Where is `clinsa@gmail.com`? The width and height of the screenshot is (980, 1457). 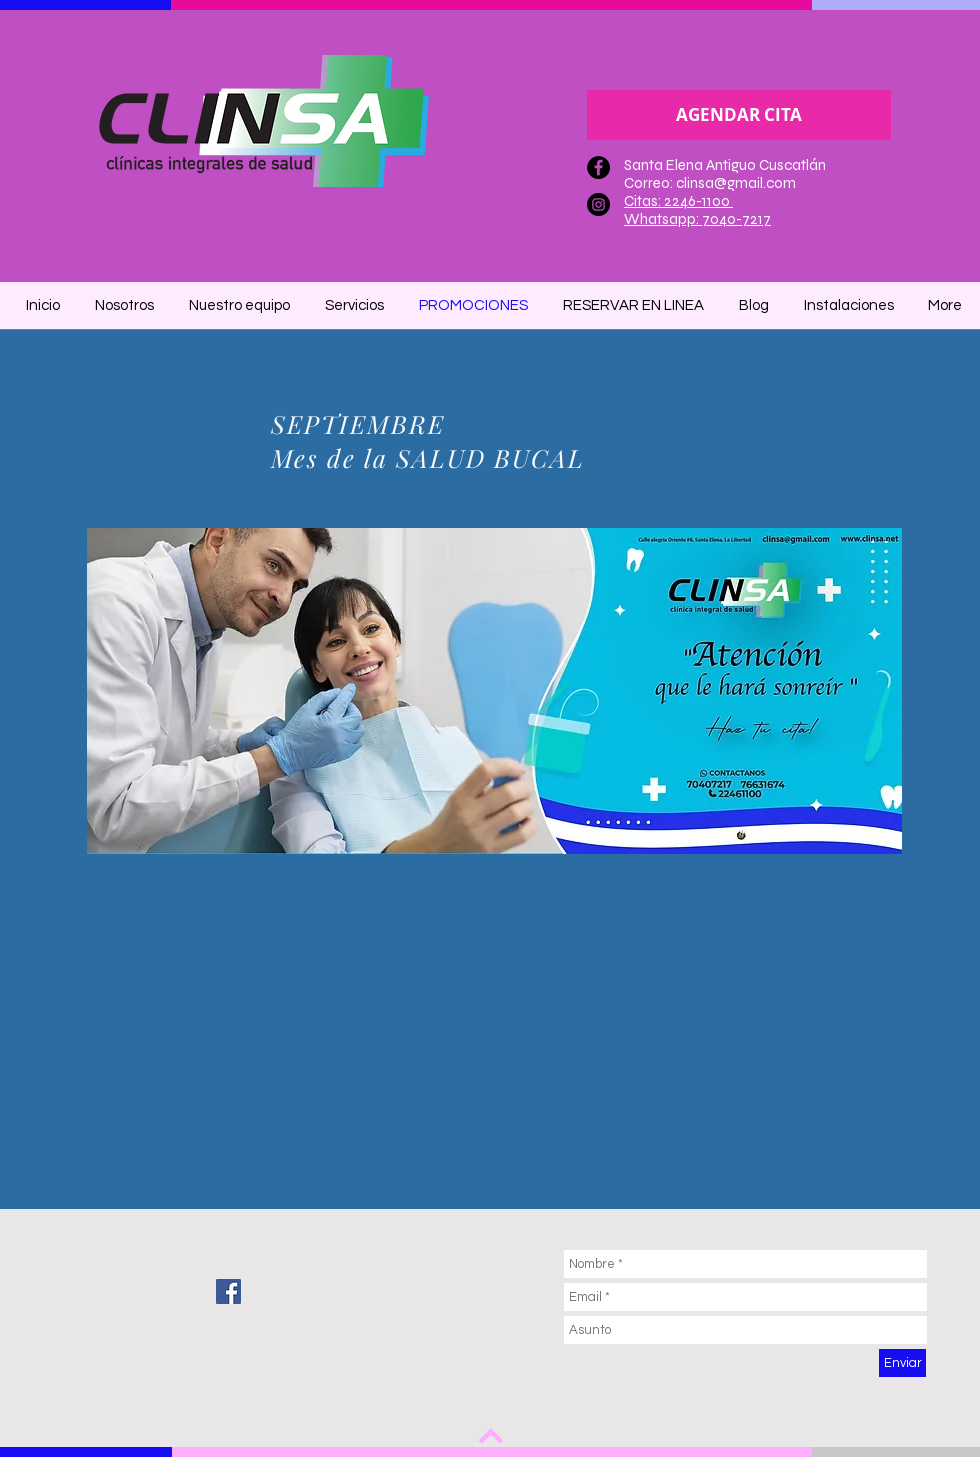
clinsa@gmail.com is located at coordinates (736, 183).